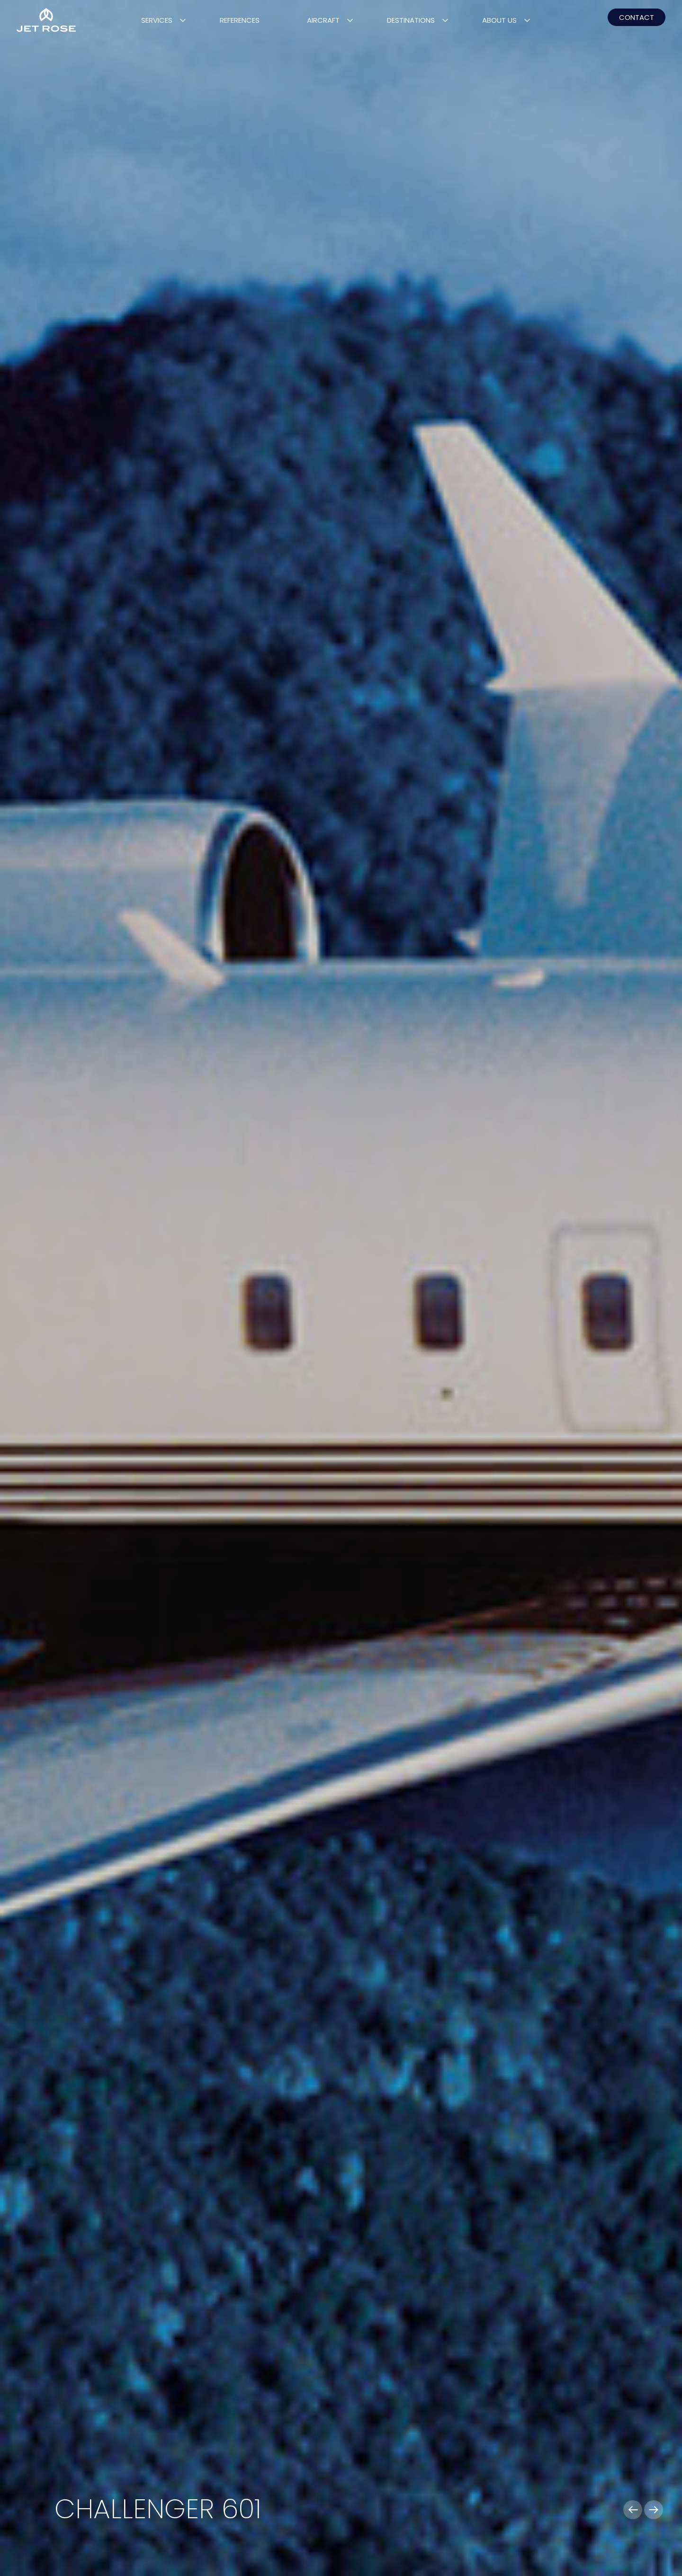 Image resolution: width=682 pixels, height=2576 pixels. What do you see at coordinates (411, 20) in the screenshot?
I see `Destinations` at bounding box center [411, 20].